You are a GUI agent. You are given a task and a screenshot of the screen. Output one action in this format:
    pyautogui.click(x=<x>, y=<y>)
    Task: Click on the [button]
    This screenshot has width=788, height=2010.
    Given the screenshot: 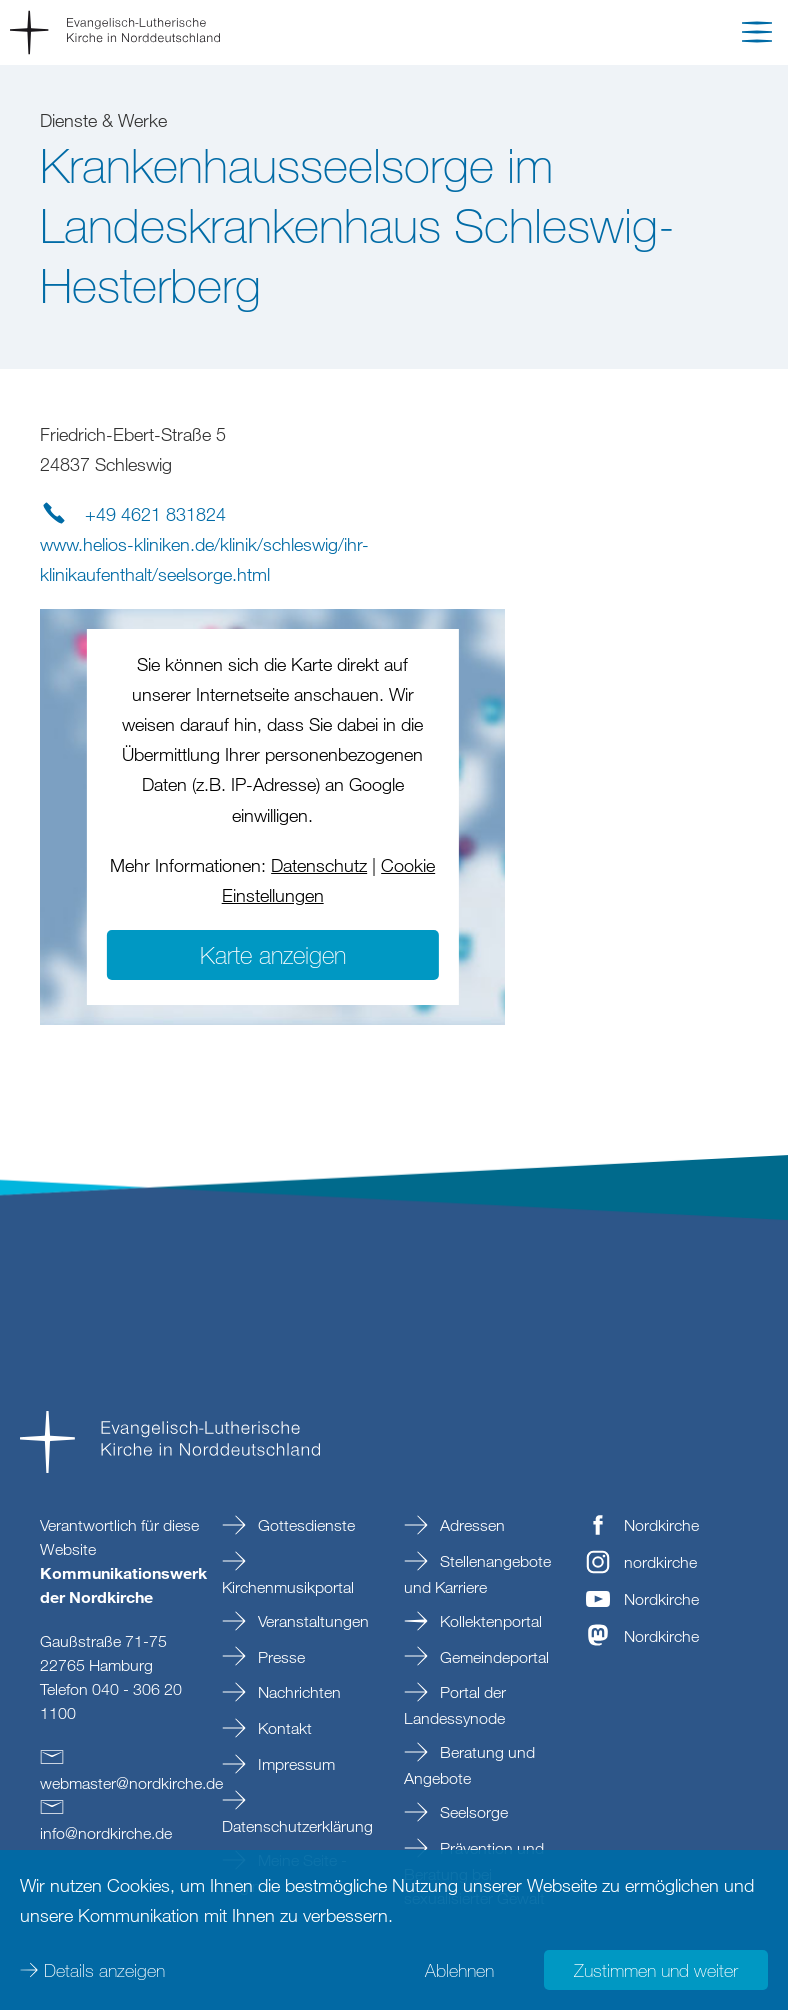 What is the action you would take?
    pyautogui.click(x=757, y=36)
    